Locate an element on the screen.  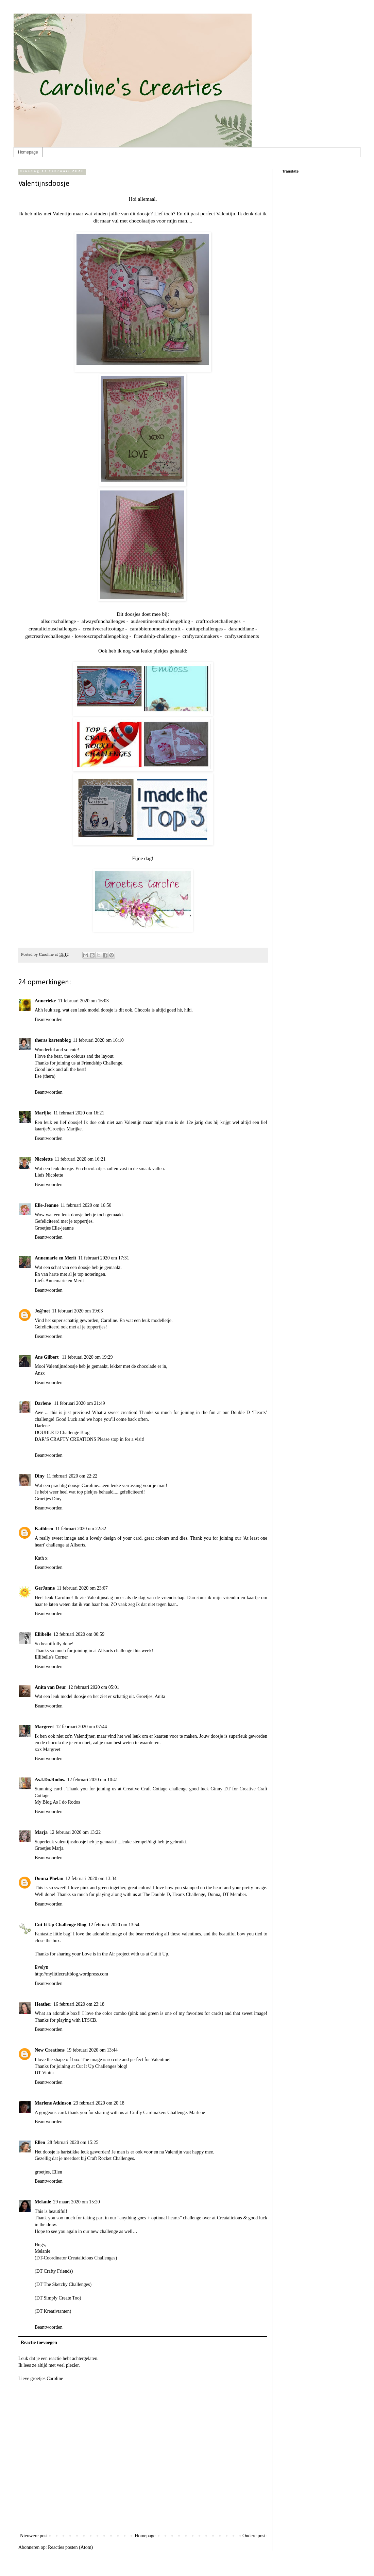
11 februari 2020 om 21:49 is located at coordinates (79, 1403).